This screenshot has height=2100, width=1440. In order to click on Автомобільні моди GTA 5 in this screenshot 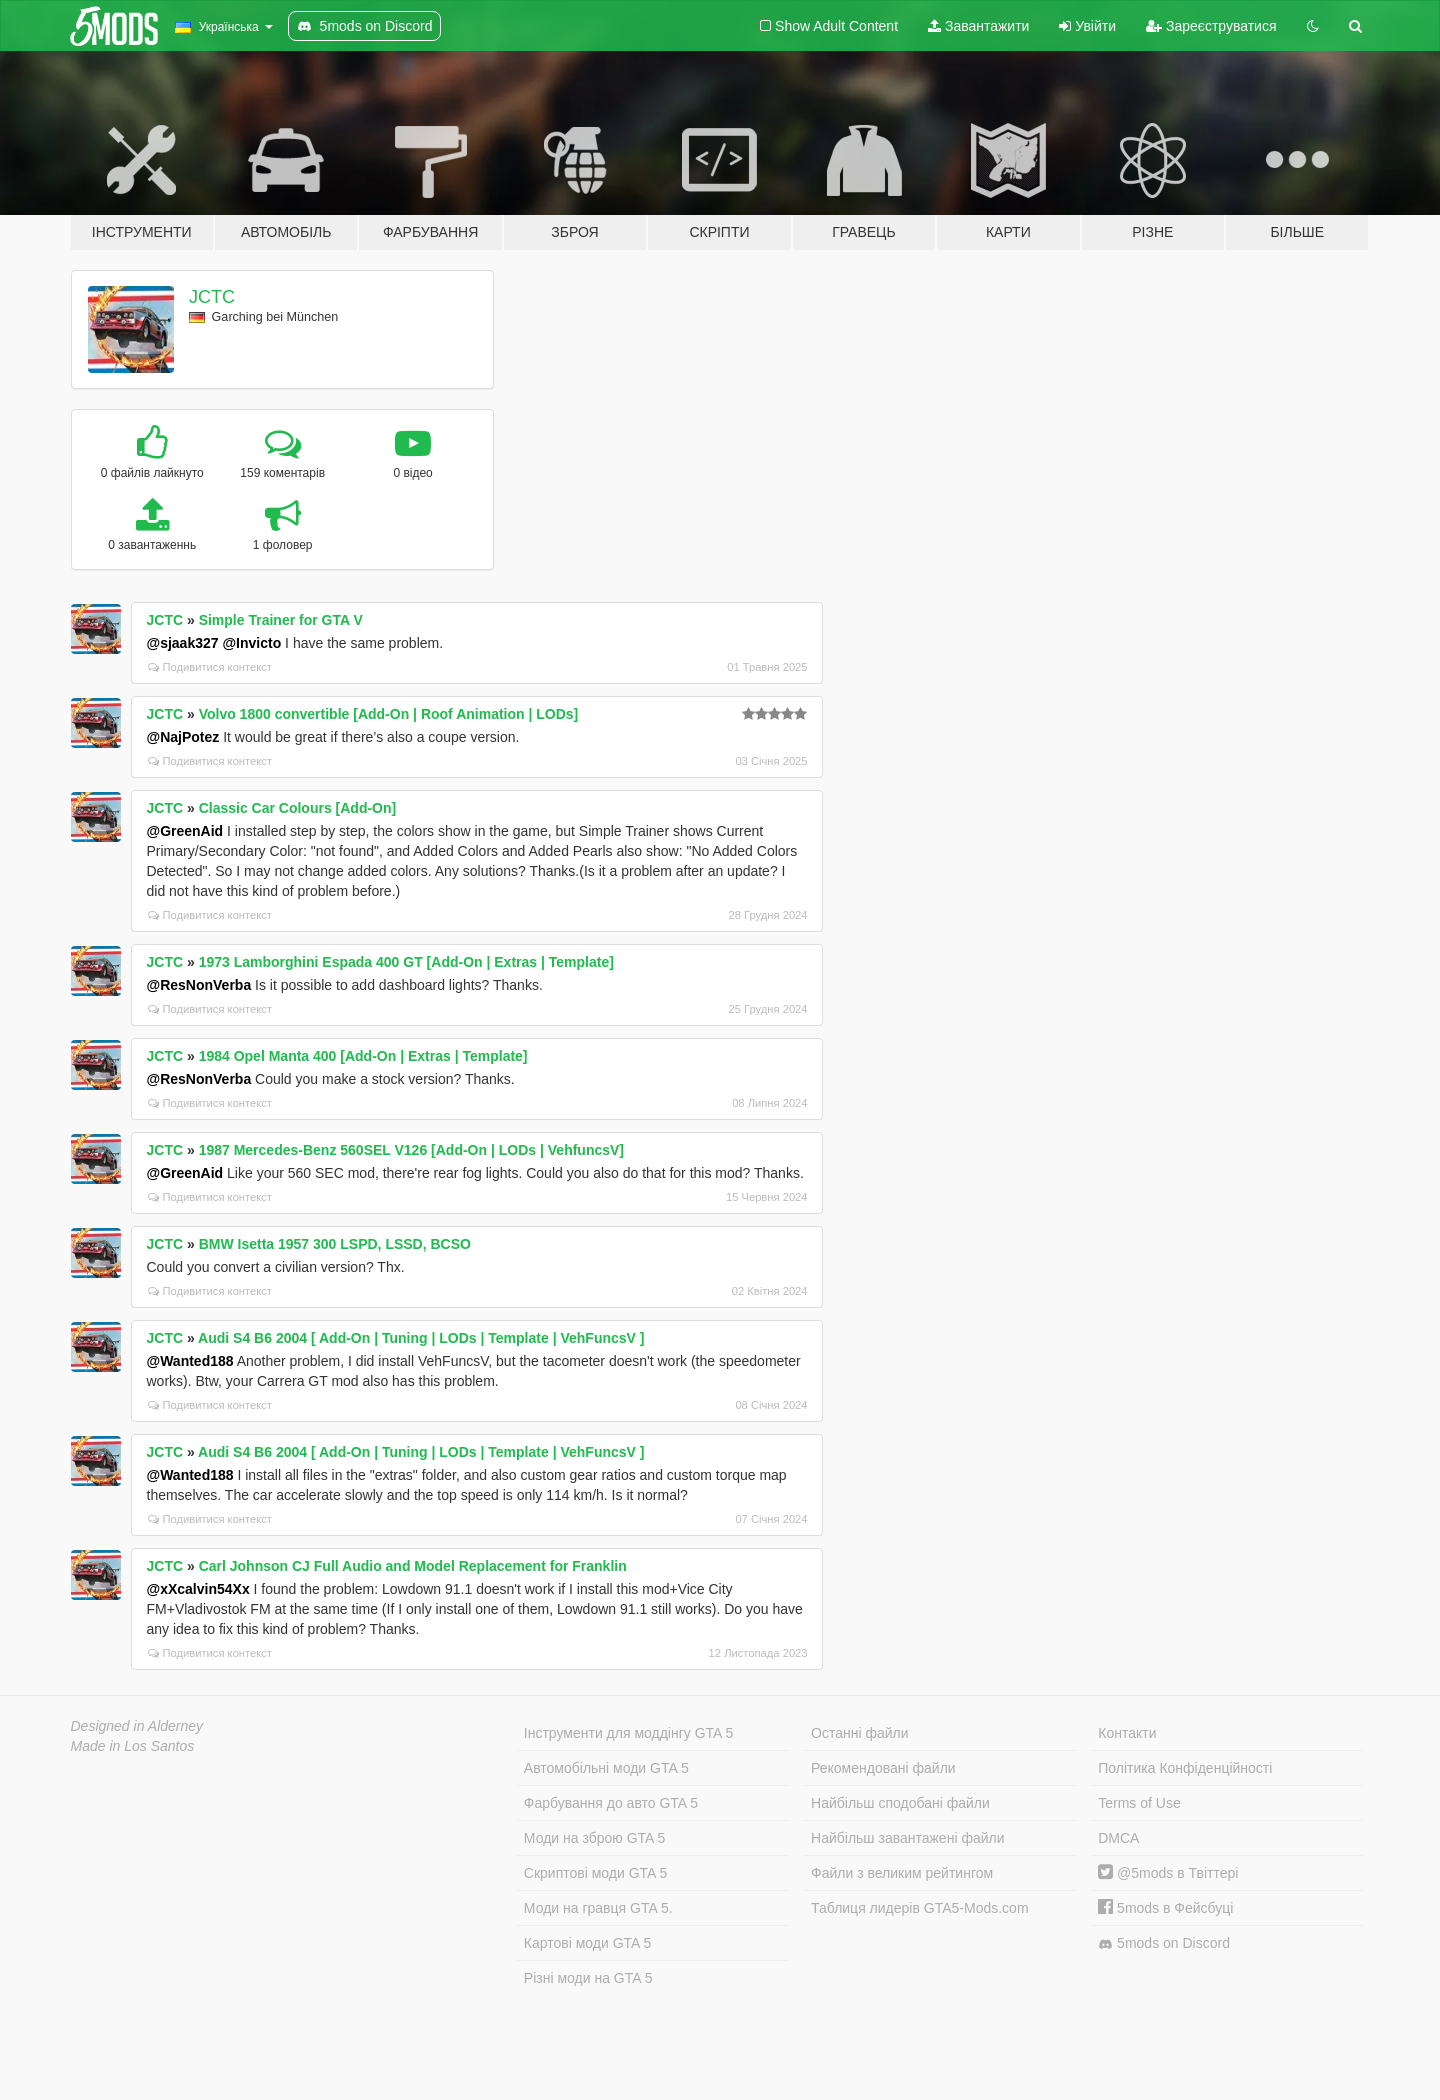, I will do `click(606, 1768)`.